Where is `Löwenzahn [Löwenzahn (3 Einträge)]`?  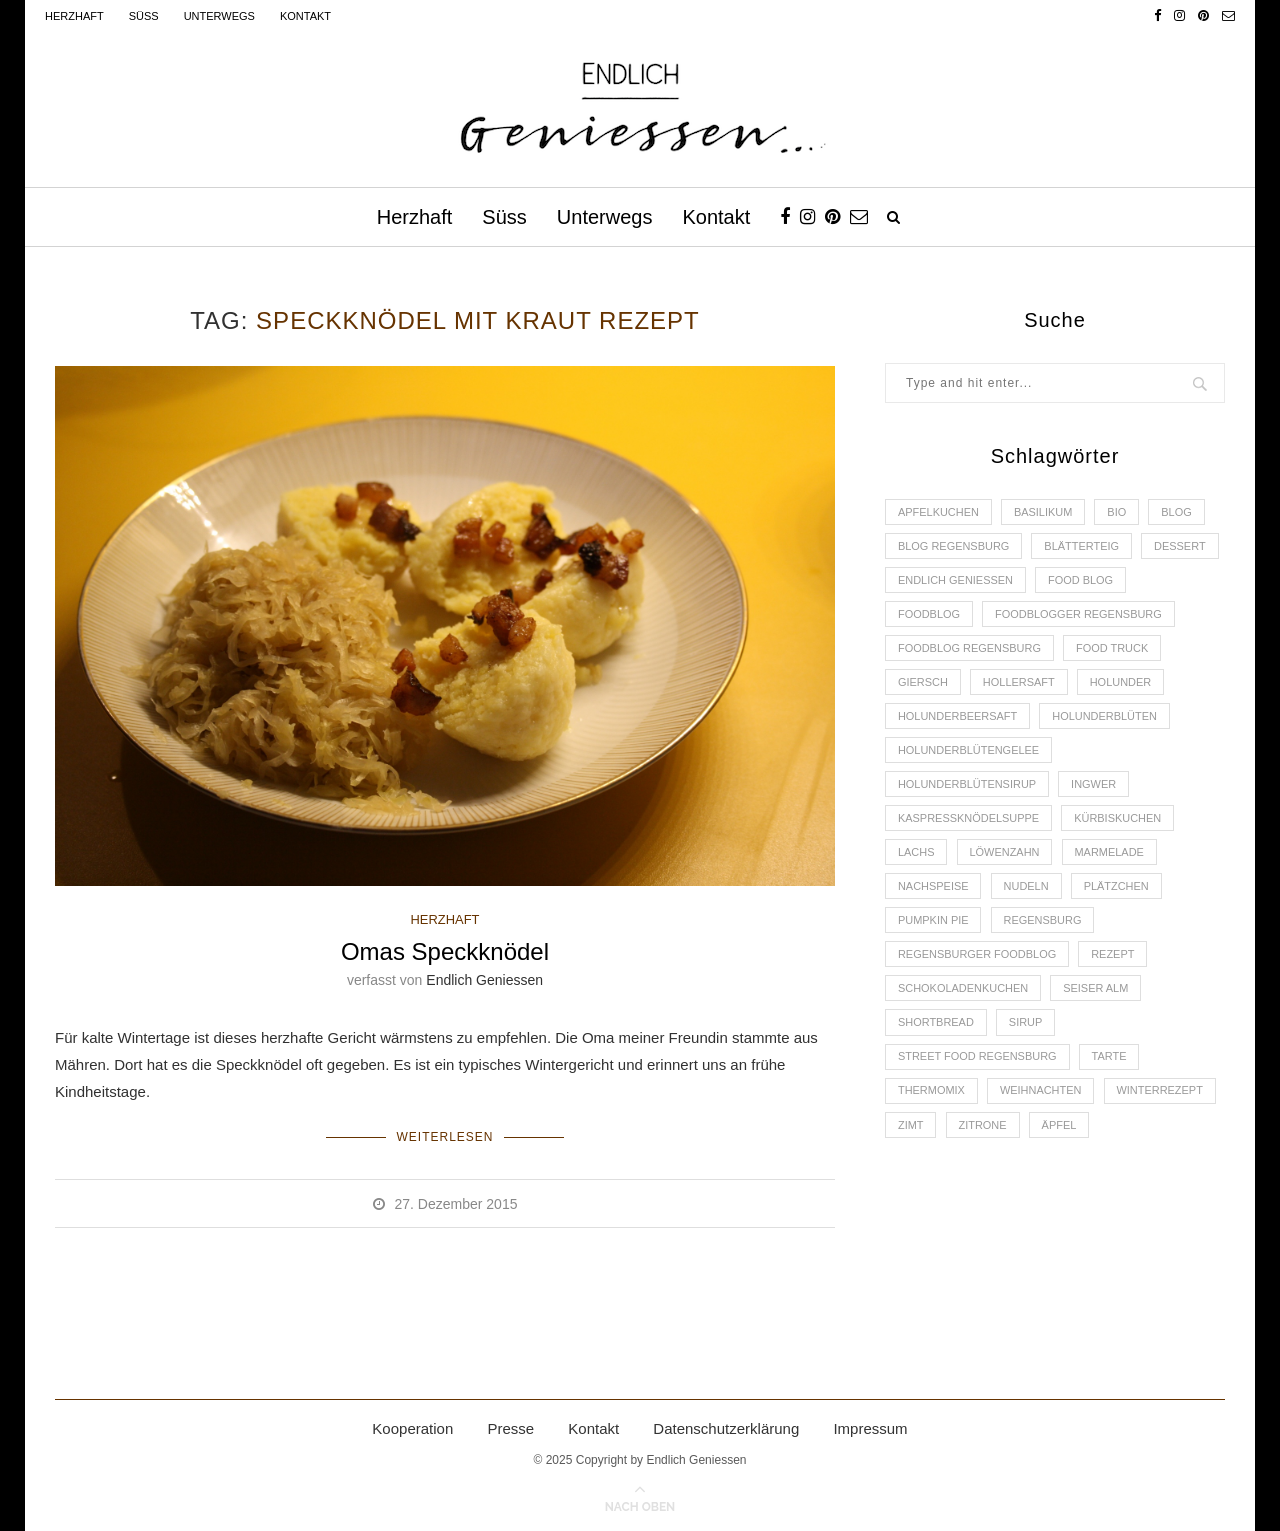
Löwenzahn [Löwenzahn (3 Einträge)] is located at coordinates (1005, 854).